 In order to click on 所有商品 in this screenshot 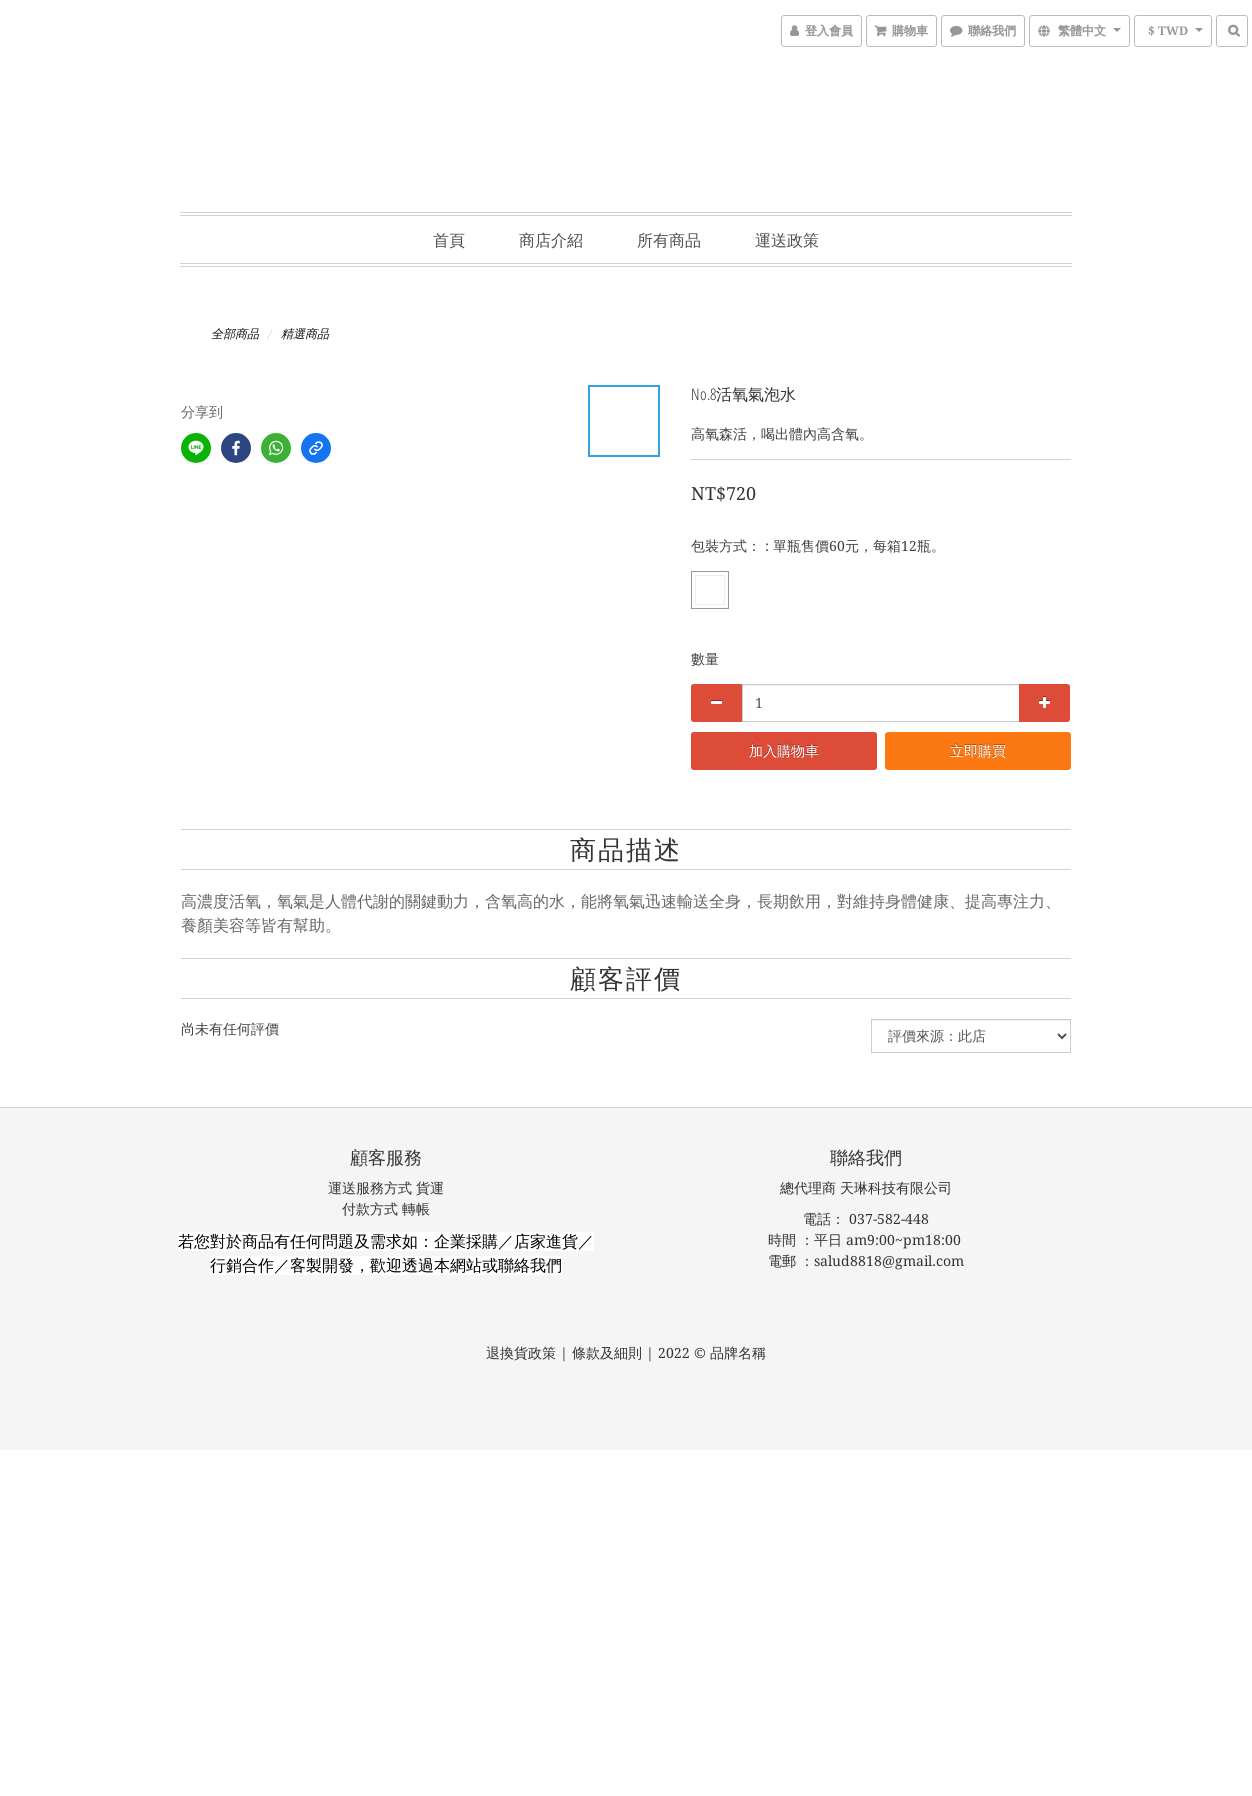, I will do `click(669, 240)`.